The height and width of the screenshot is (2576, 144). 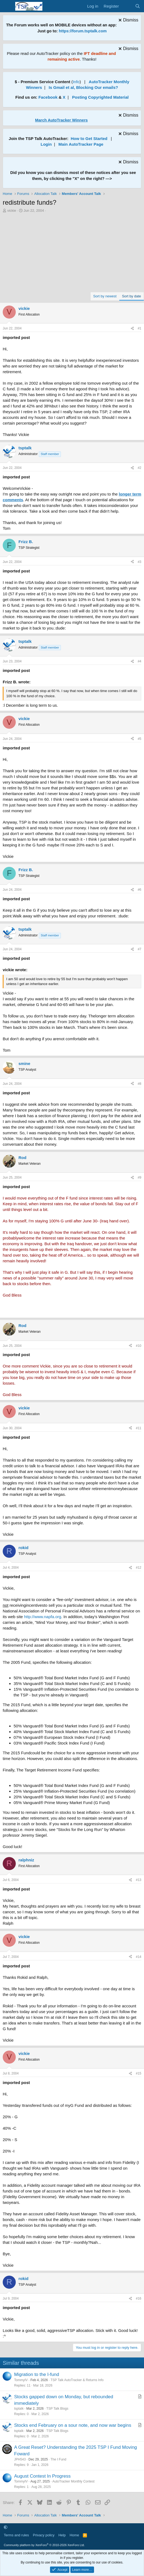 What do you see at coordinates (42, 1616) in the screenshot?
I see `http://www.napfa.org` at bounding box center [42, 1616].